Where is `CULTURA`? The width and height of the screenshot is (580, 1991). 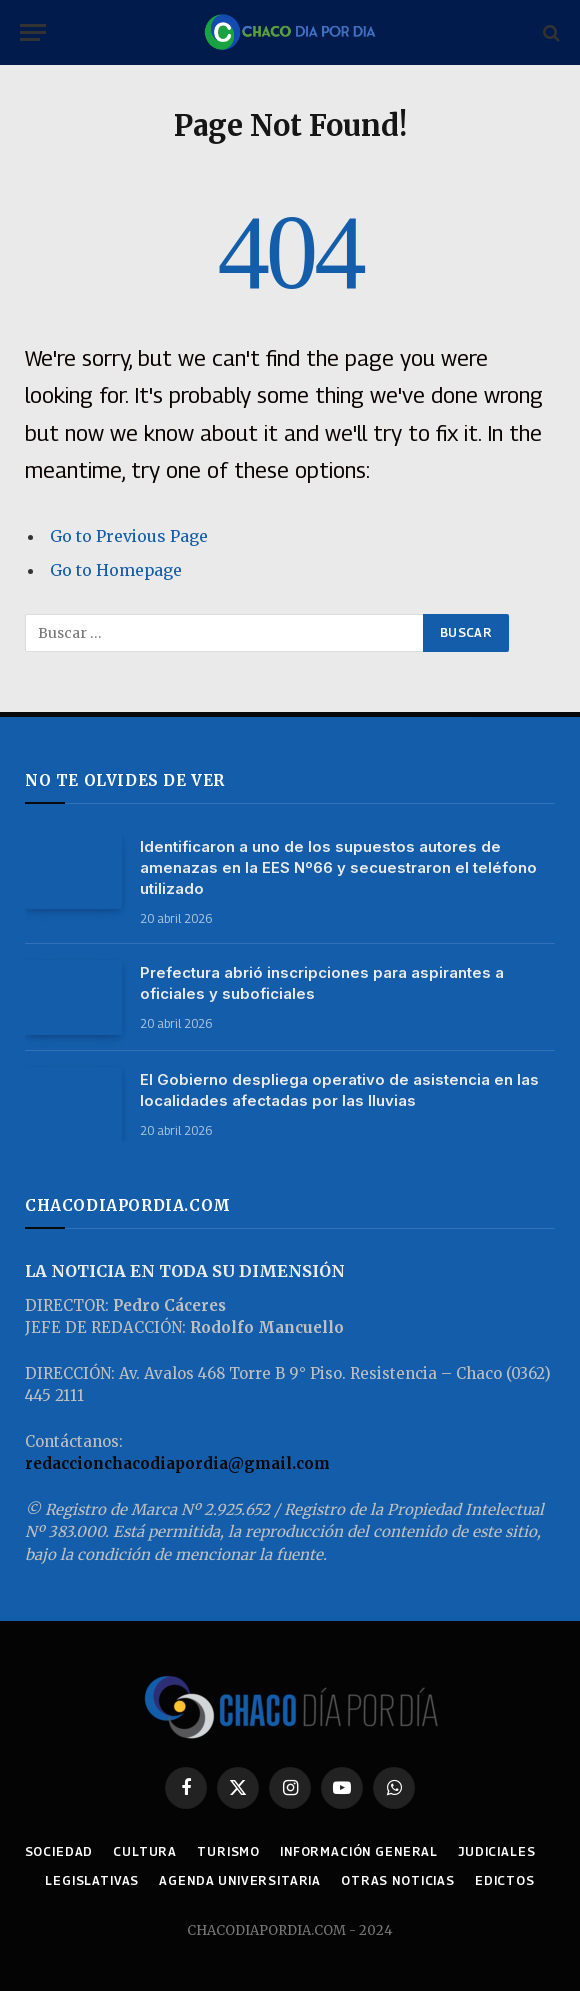 CULTURA is located at coordinates (145, 1851).